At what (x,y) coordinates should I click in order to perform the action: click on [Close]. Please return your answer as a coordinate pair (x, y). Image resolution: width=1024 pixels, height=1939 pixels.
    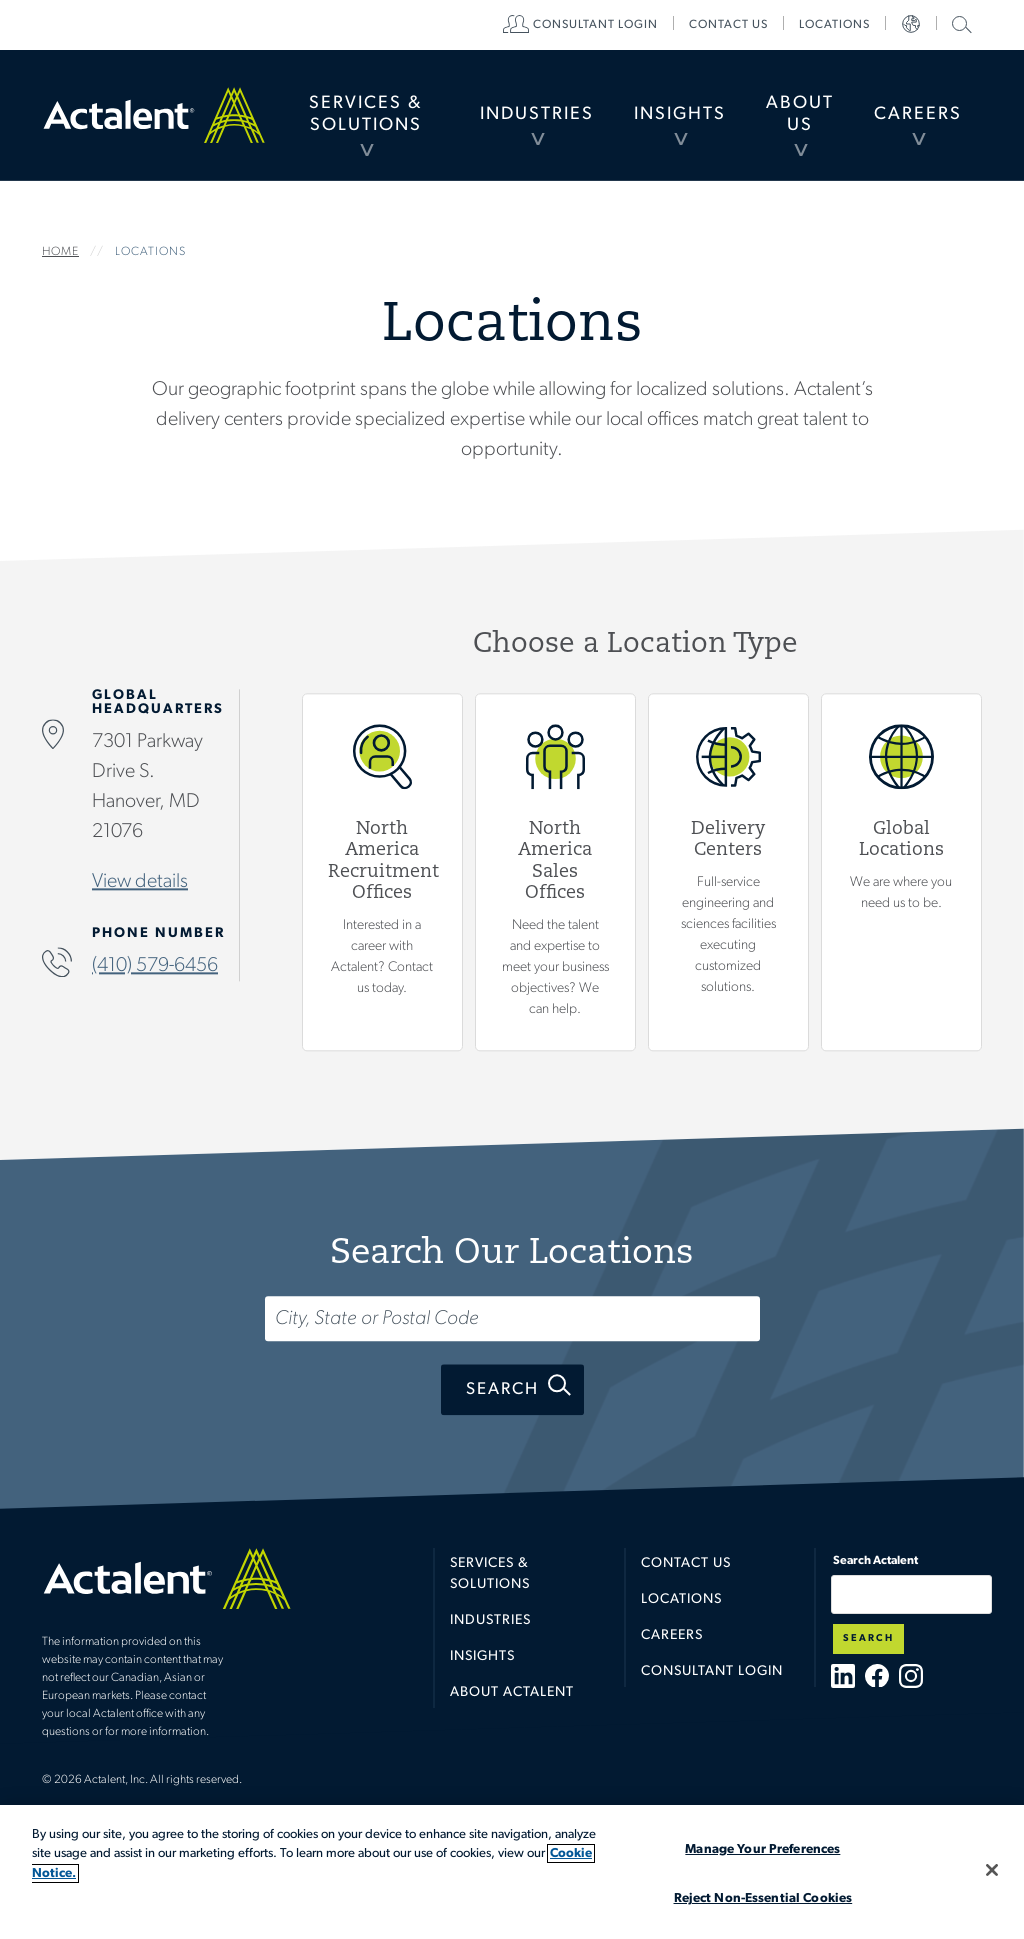
    Looking at the image, I should click on (992, 1870).